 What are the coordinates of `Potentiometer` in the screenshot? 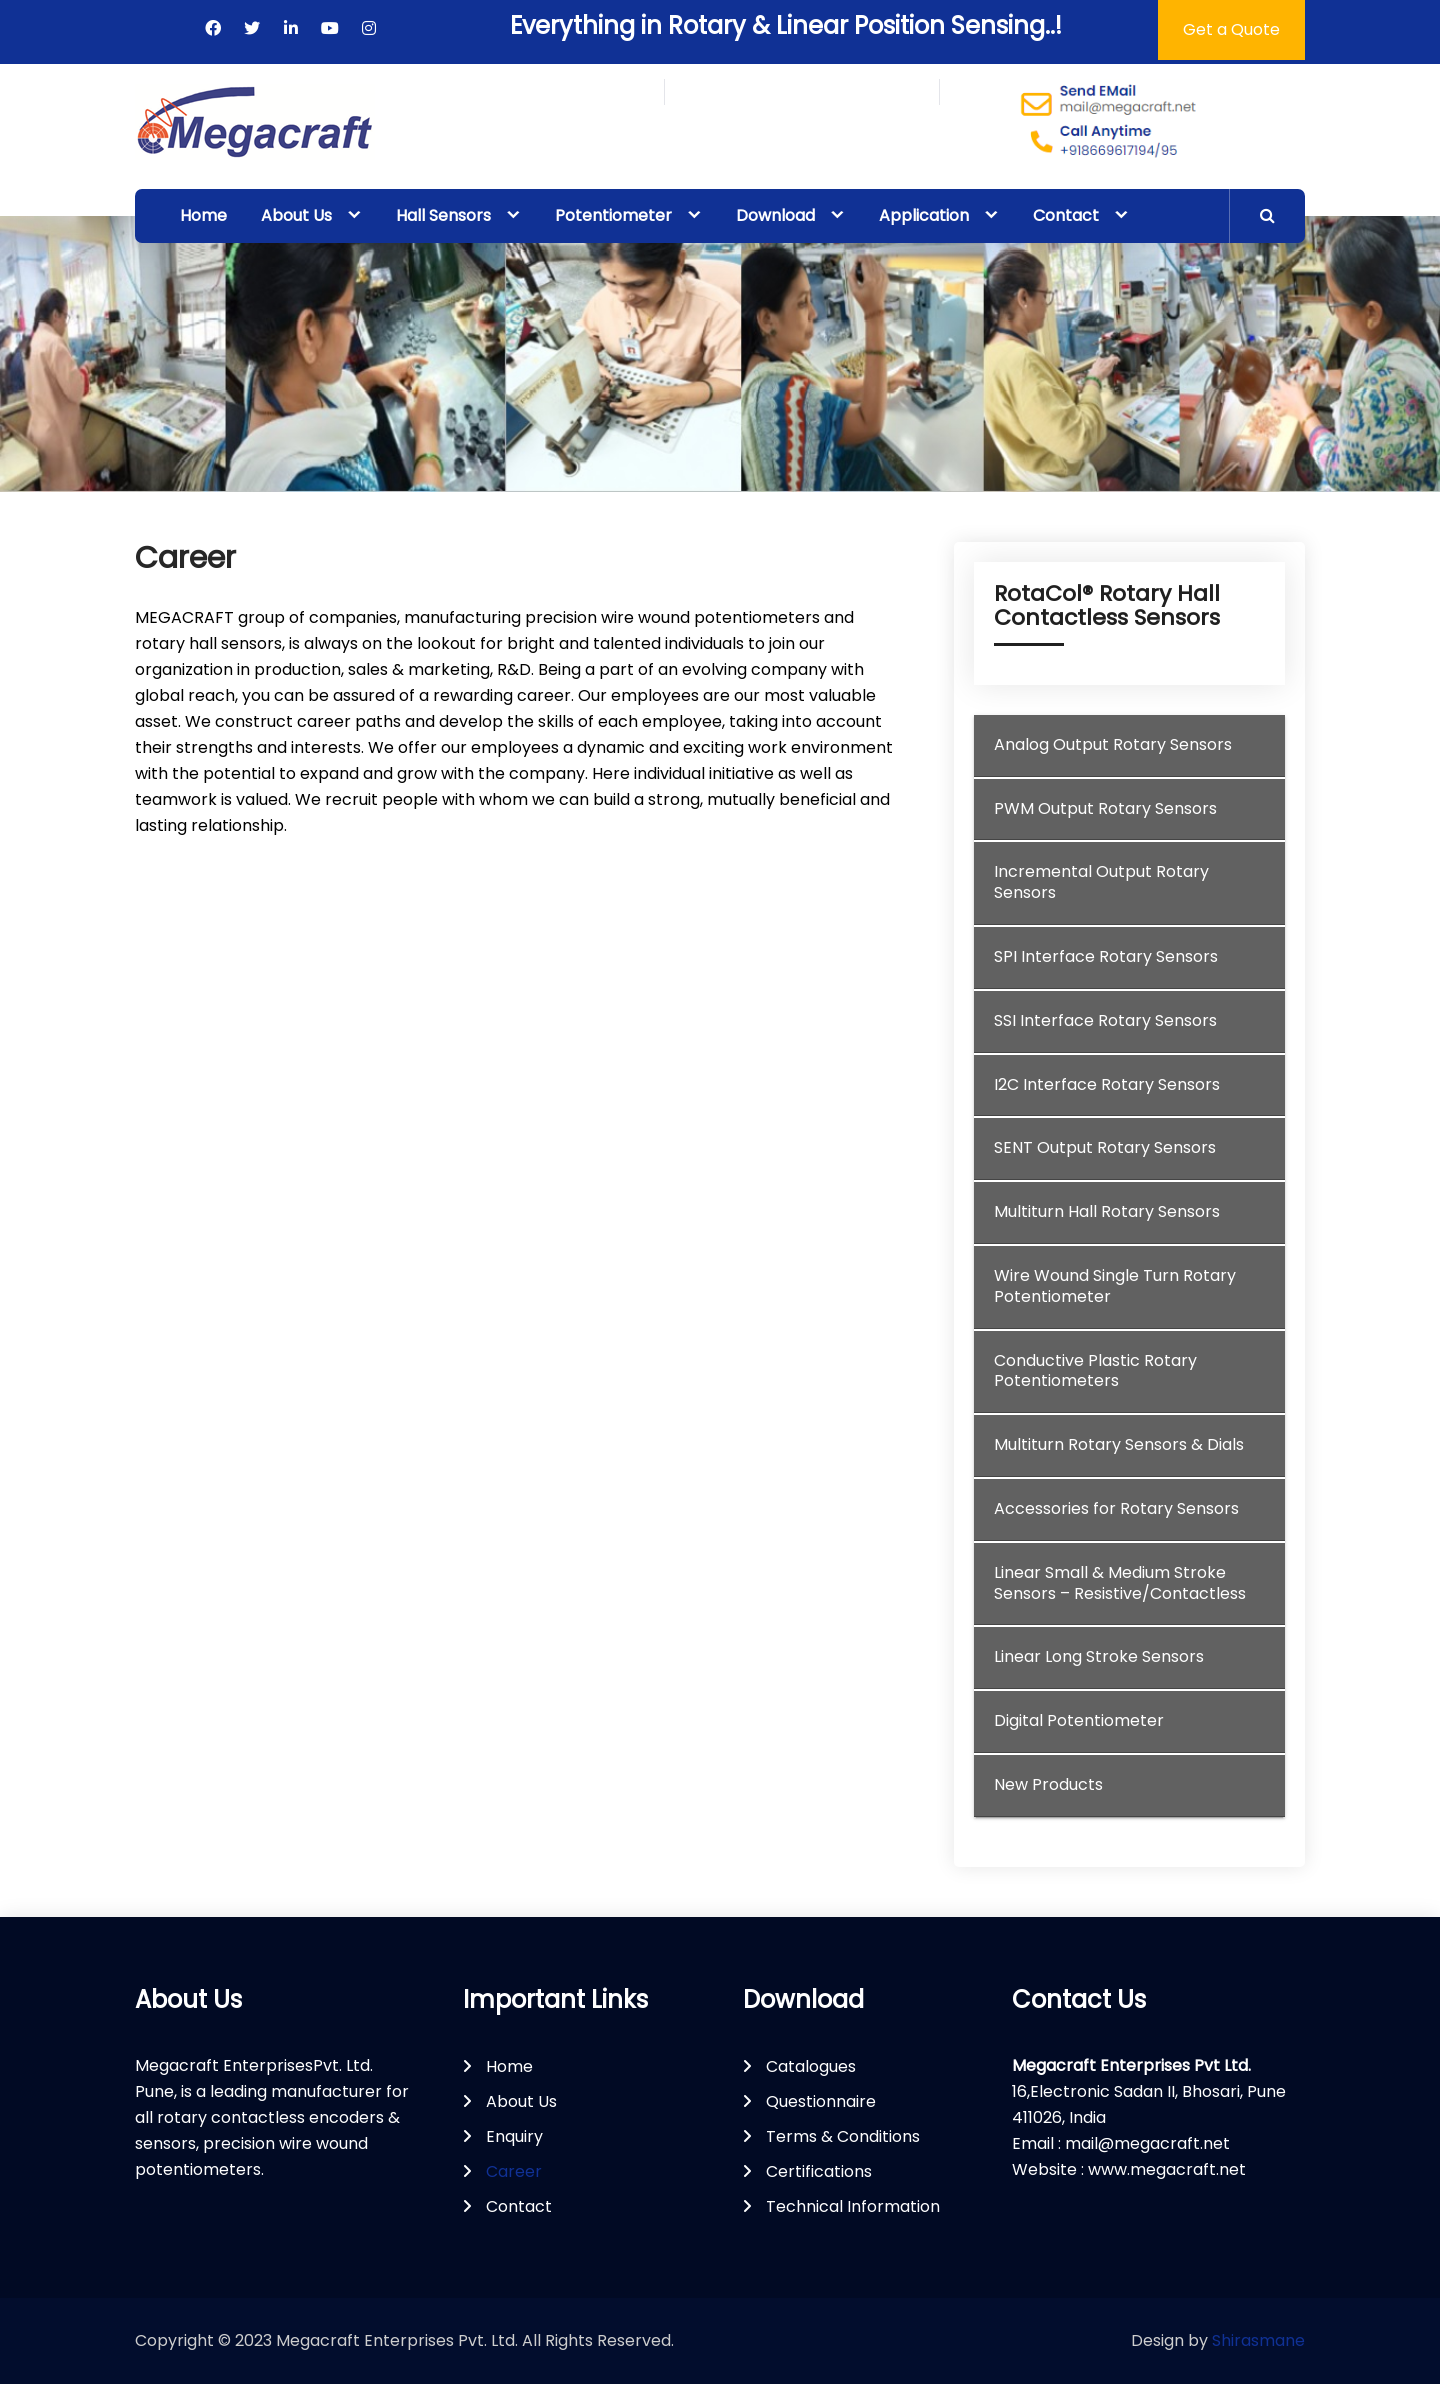 It's located at (613, 215).